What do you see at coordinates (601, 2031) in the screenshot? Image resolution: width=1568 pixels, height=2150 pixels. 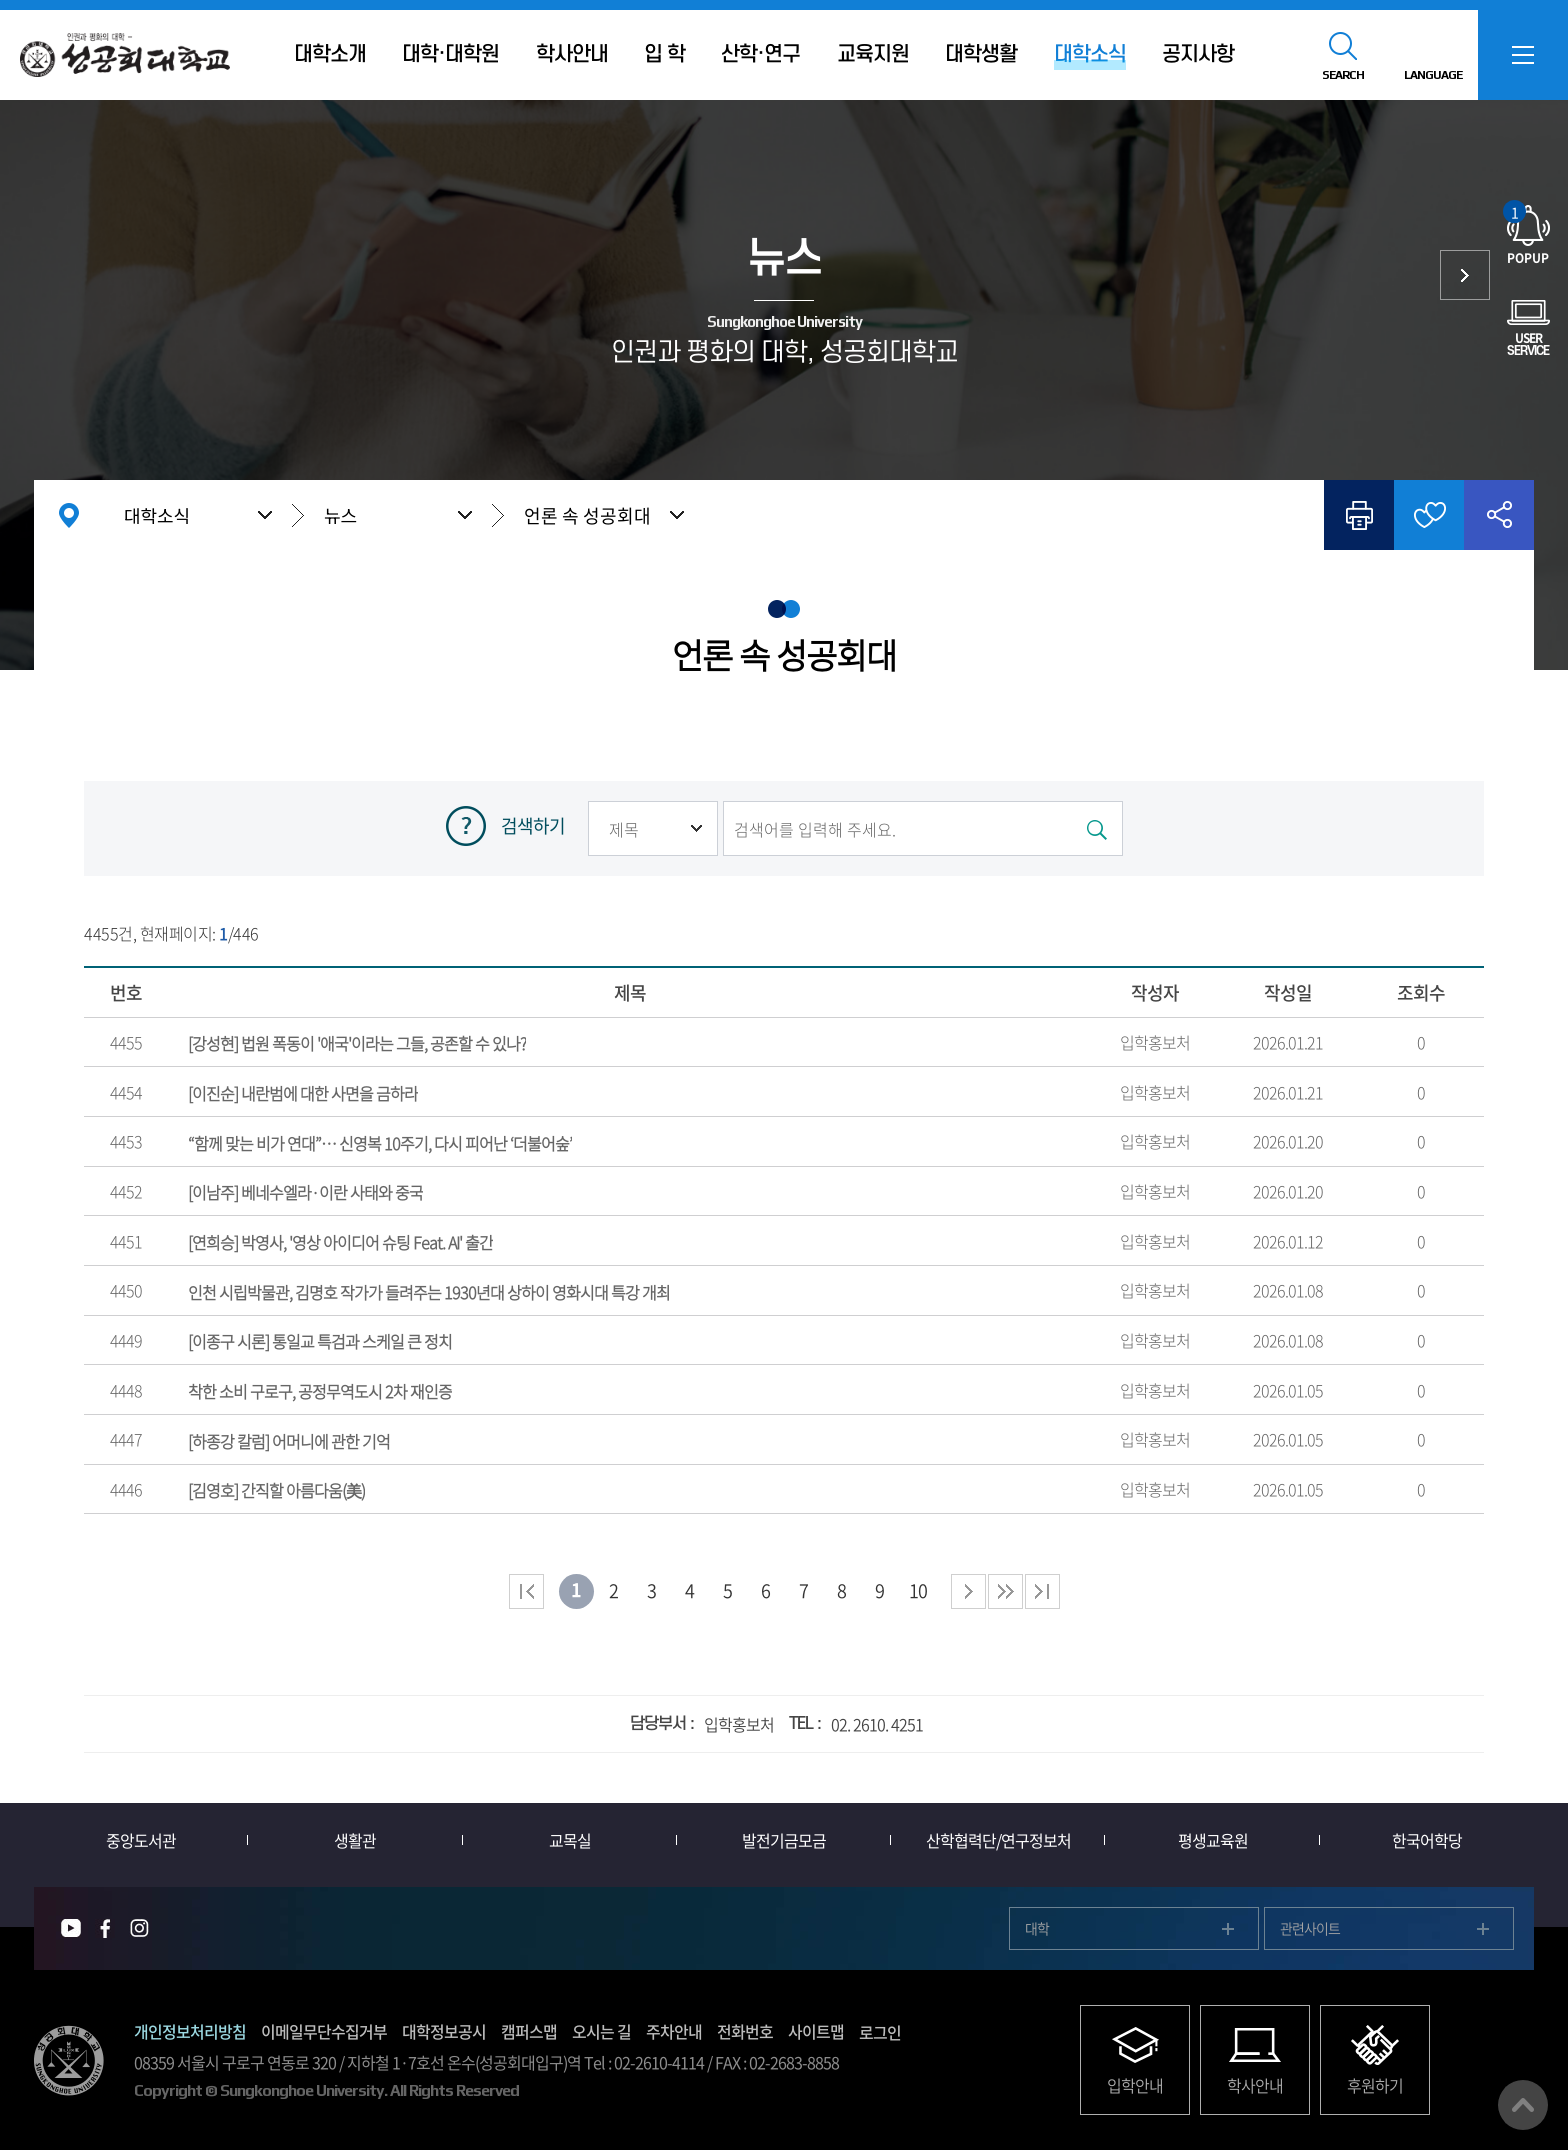 I see `오시는 길` at bounding box center [601, 2031].